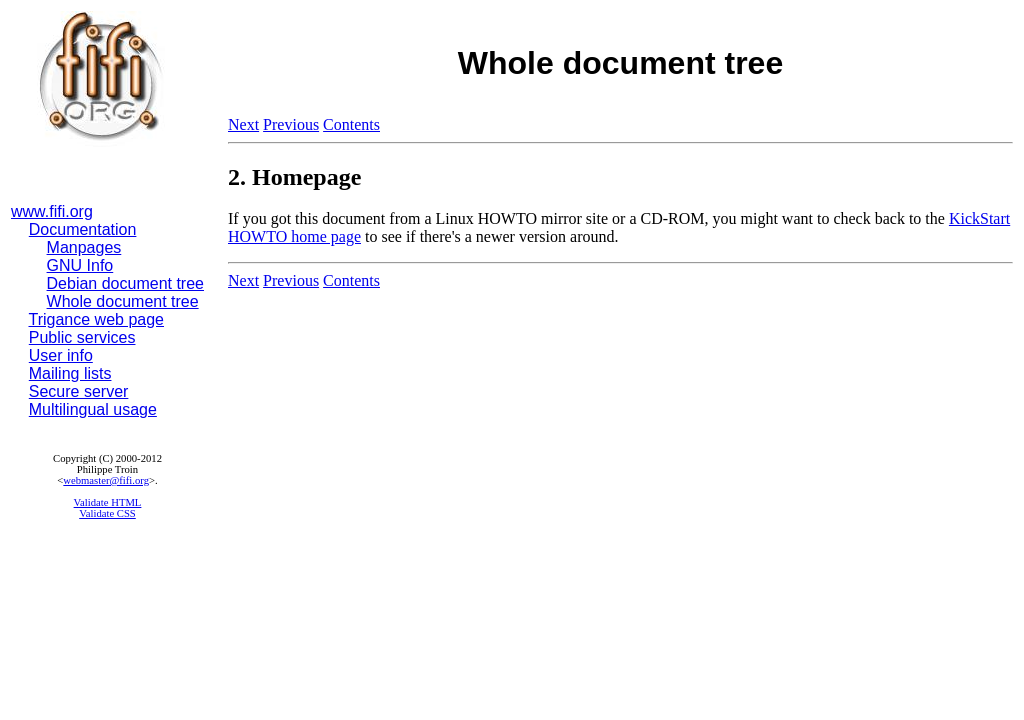 This screenshot has height=720, width=1024. Describe the element at coordinates (61, 355) in the screenshot. I see `User info` at that location.